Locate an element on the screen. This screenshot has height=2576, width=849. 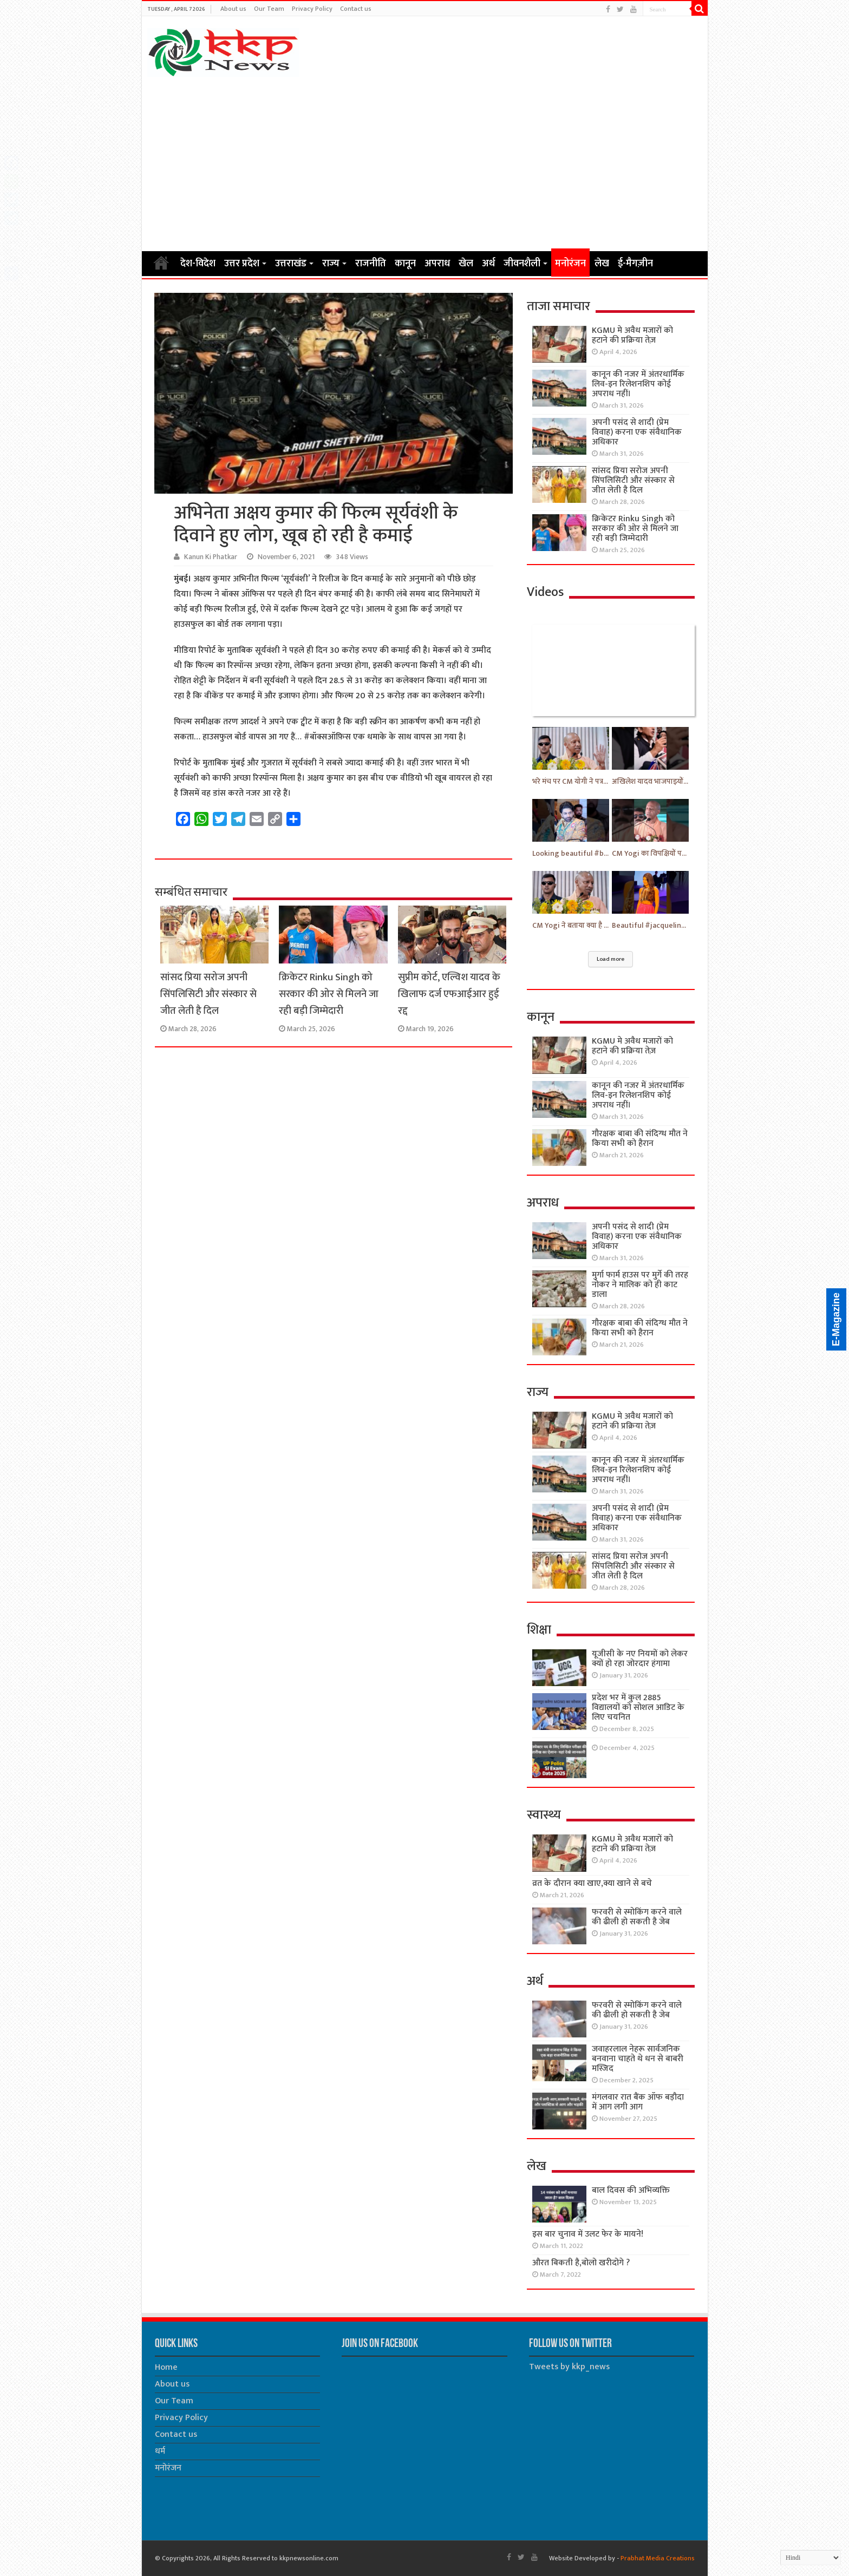
[Advertisement] is located at coordinates (424, 163).